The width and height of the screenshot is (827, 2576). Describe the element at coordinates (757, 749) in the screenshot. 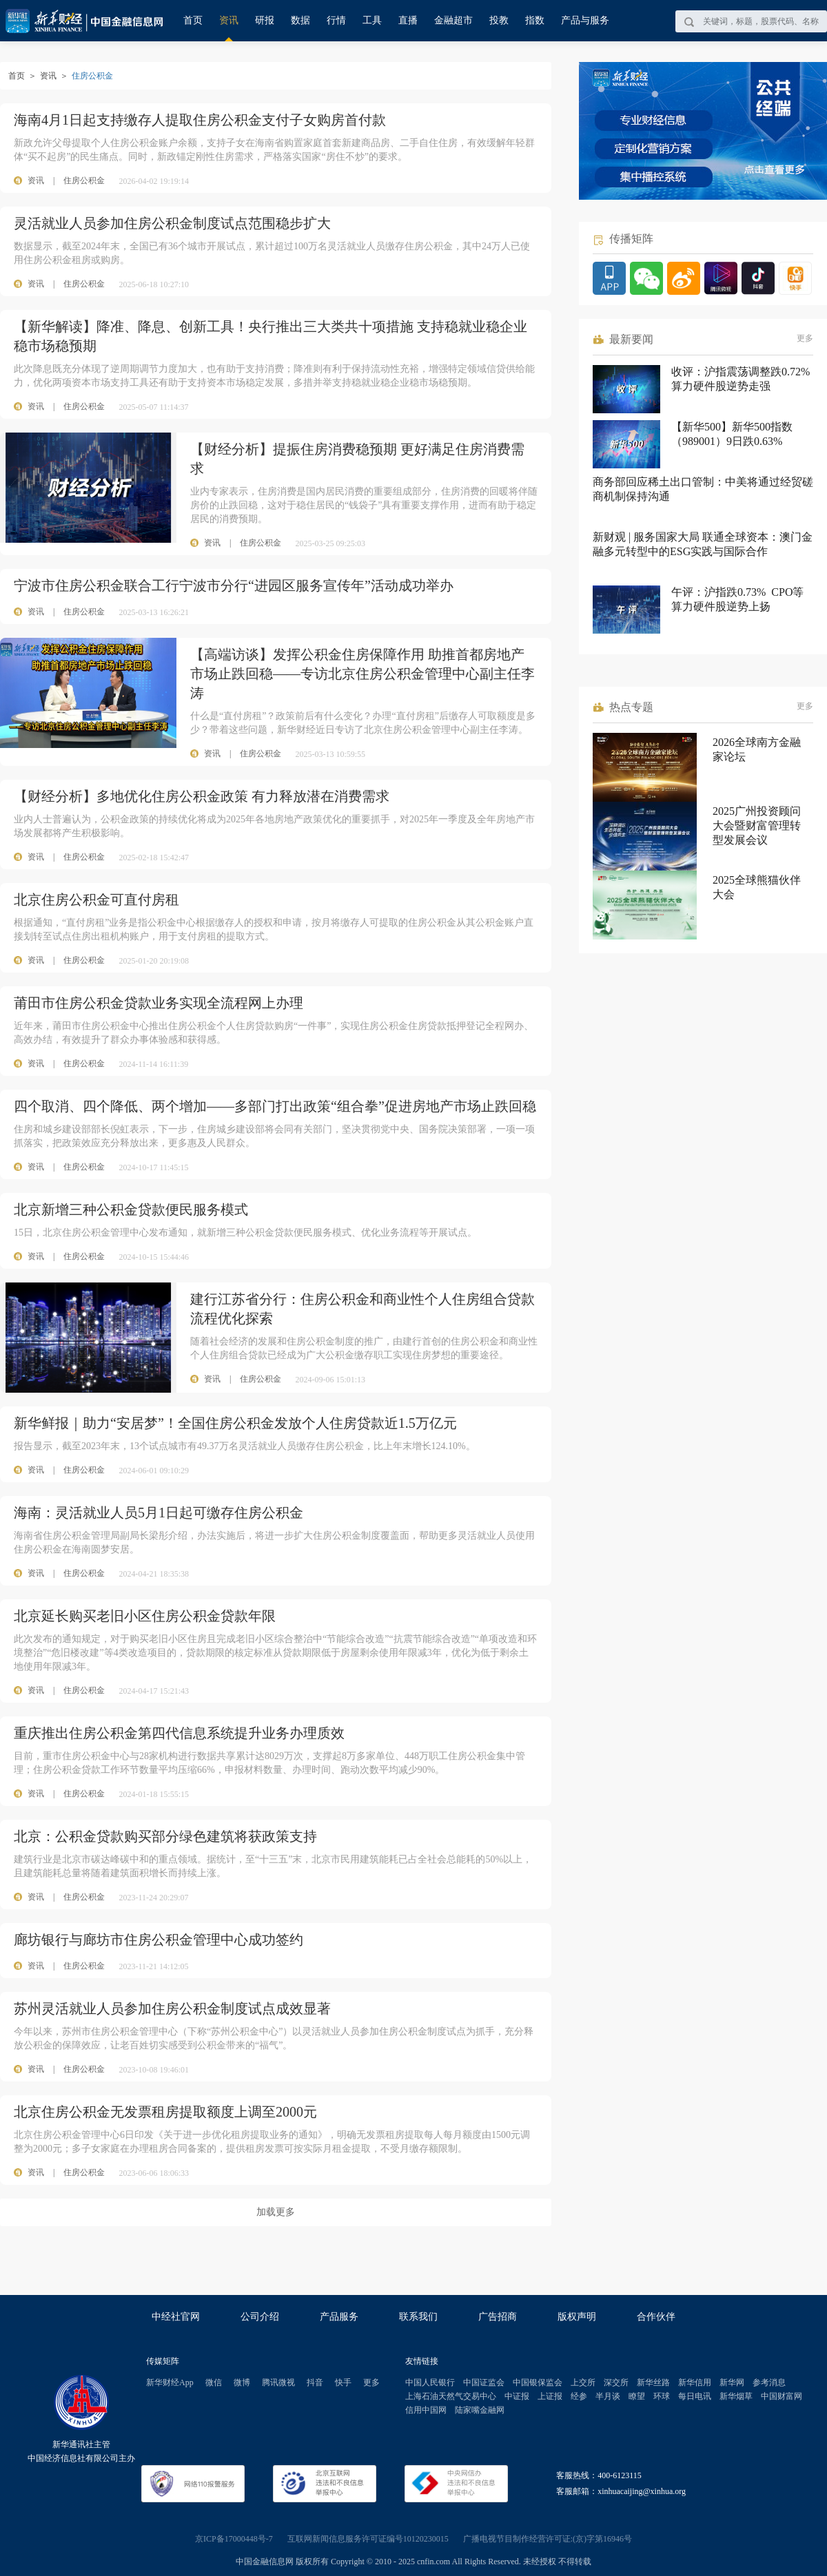

I see `2026全球南方金融家论坛` at that location.